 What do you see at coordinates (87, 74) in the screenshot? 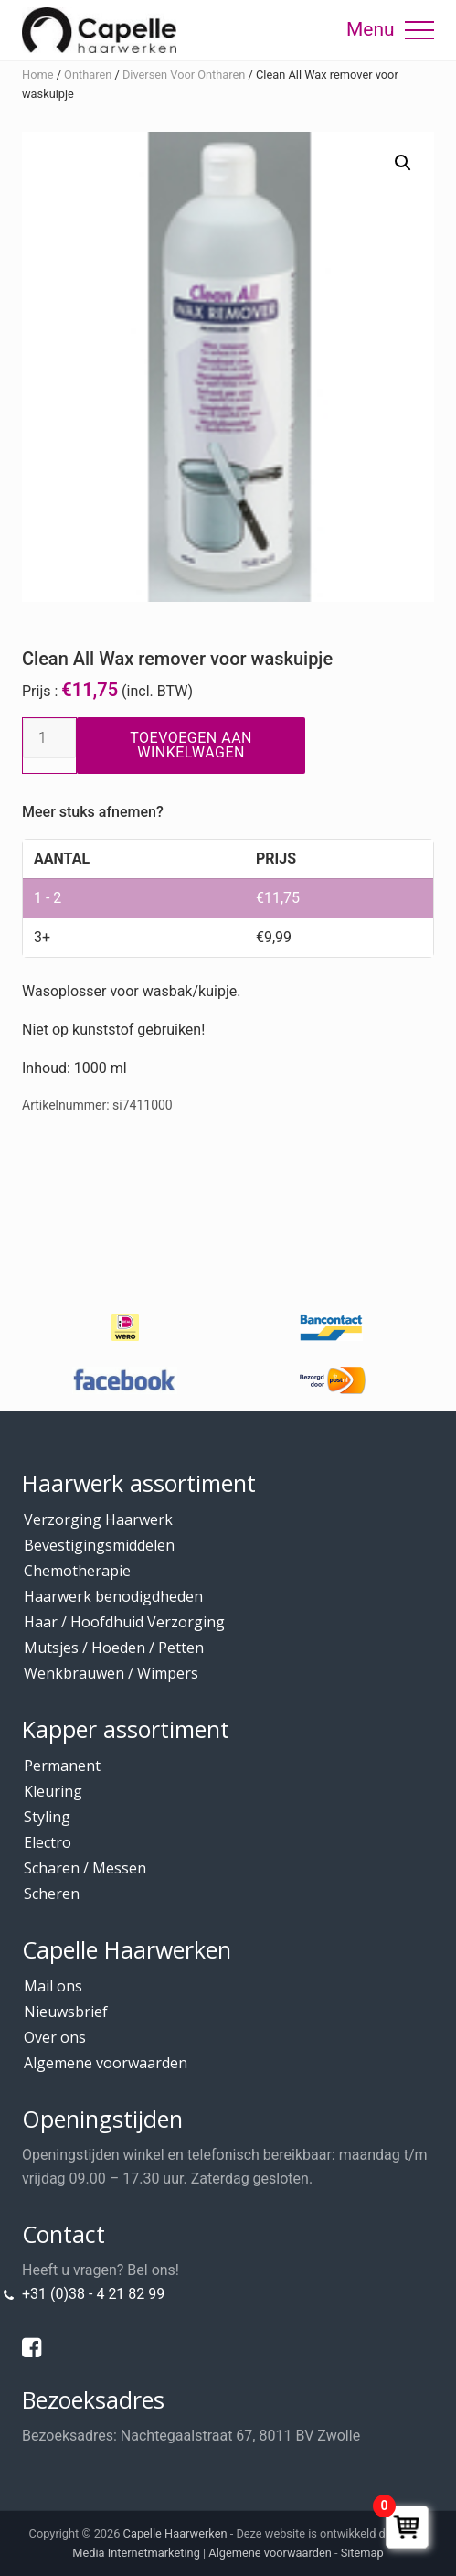
I see `Ontharen` at bounding box center [87, 74].